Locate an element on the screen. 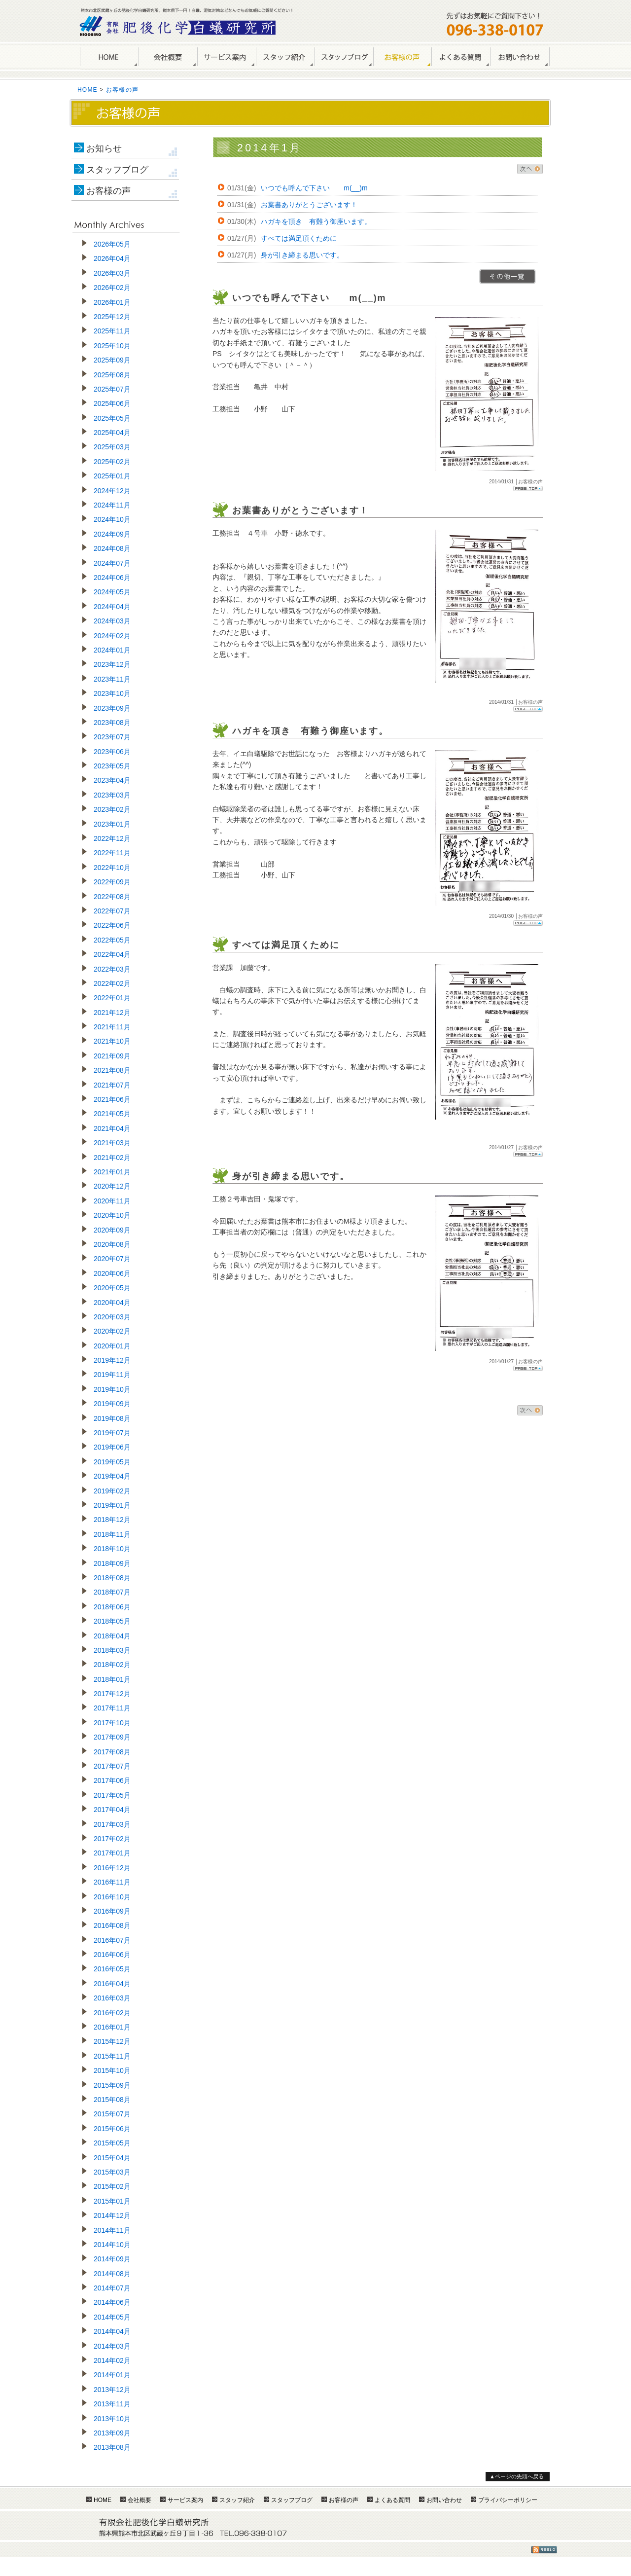 The width and height of the screenshot is (631, 2576). 2023年05月 is located at coordinates (112, 766).